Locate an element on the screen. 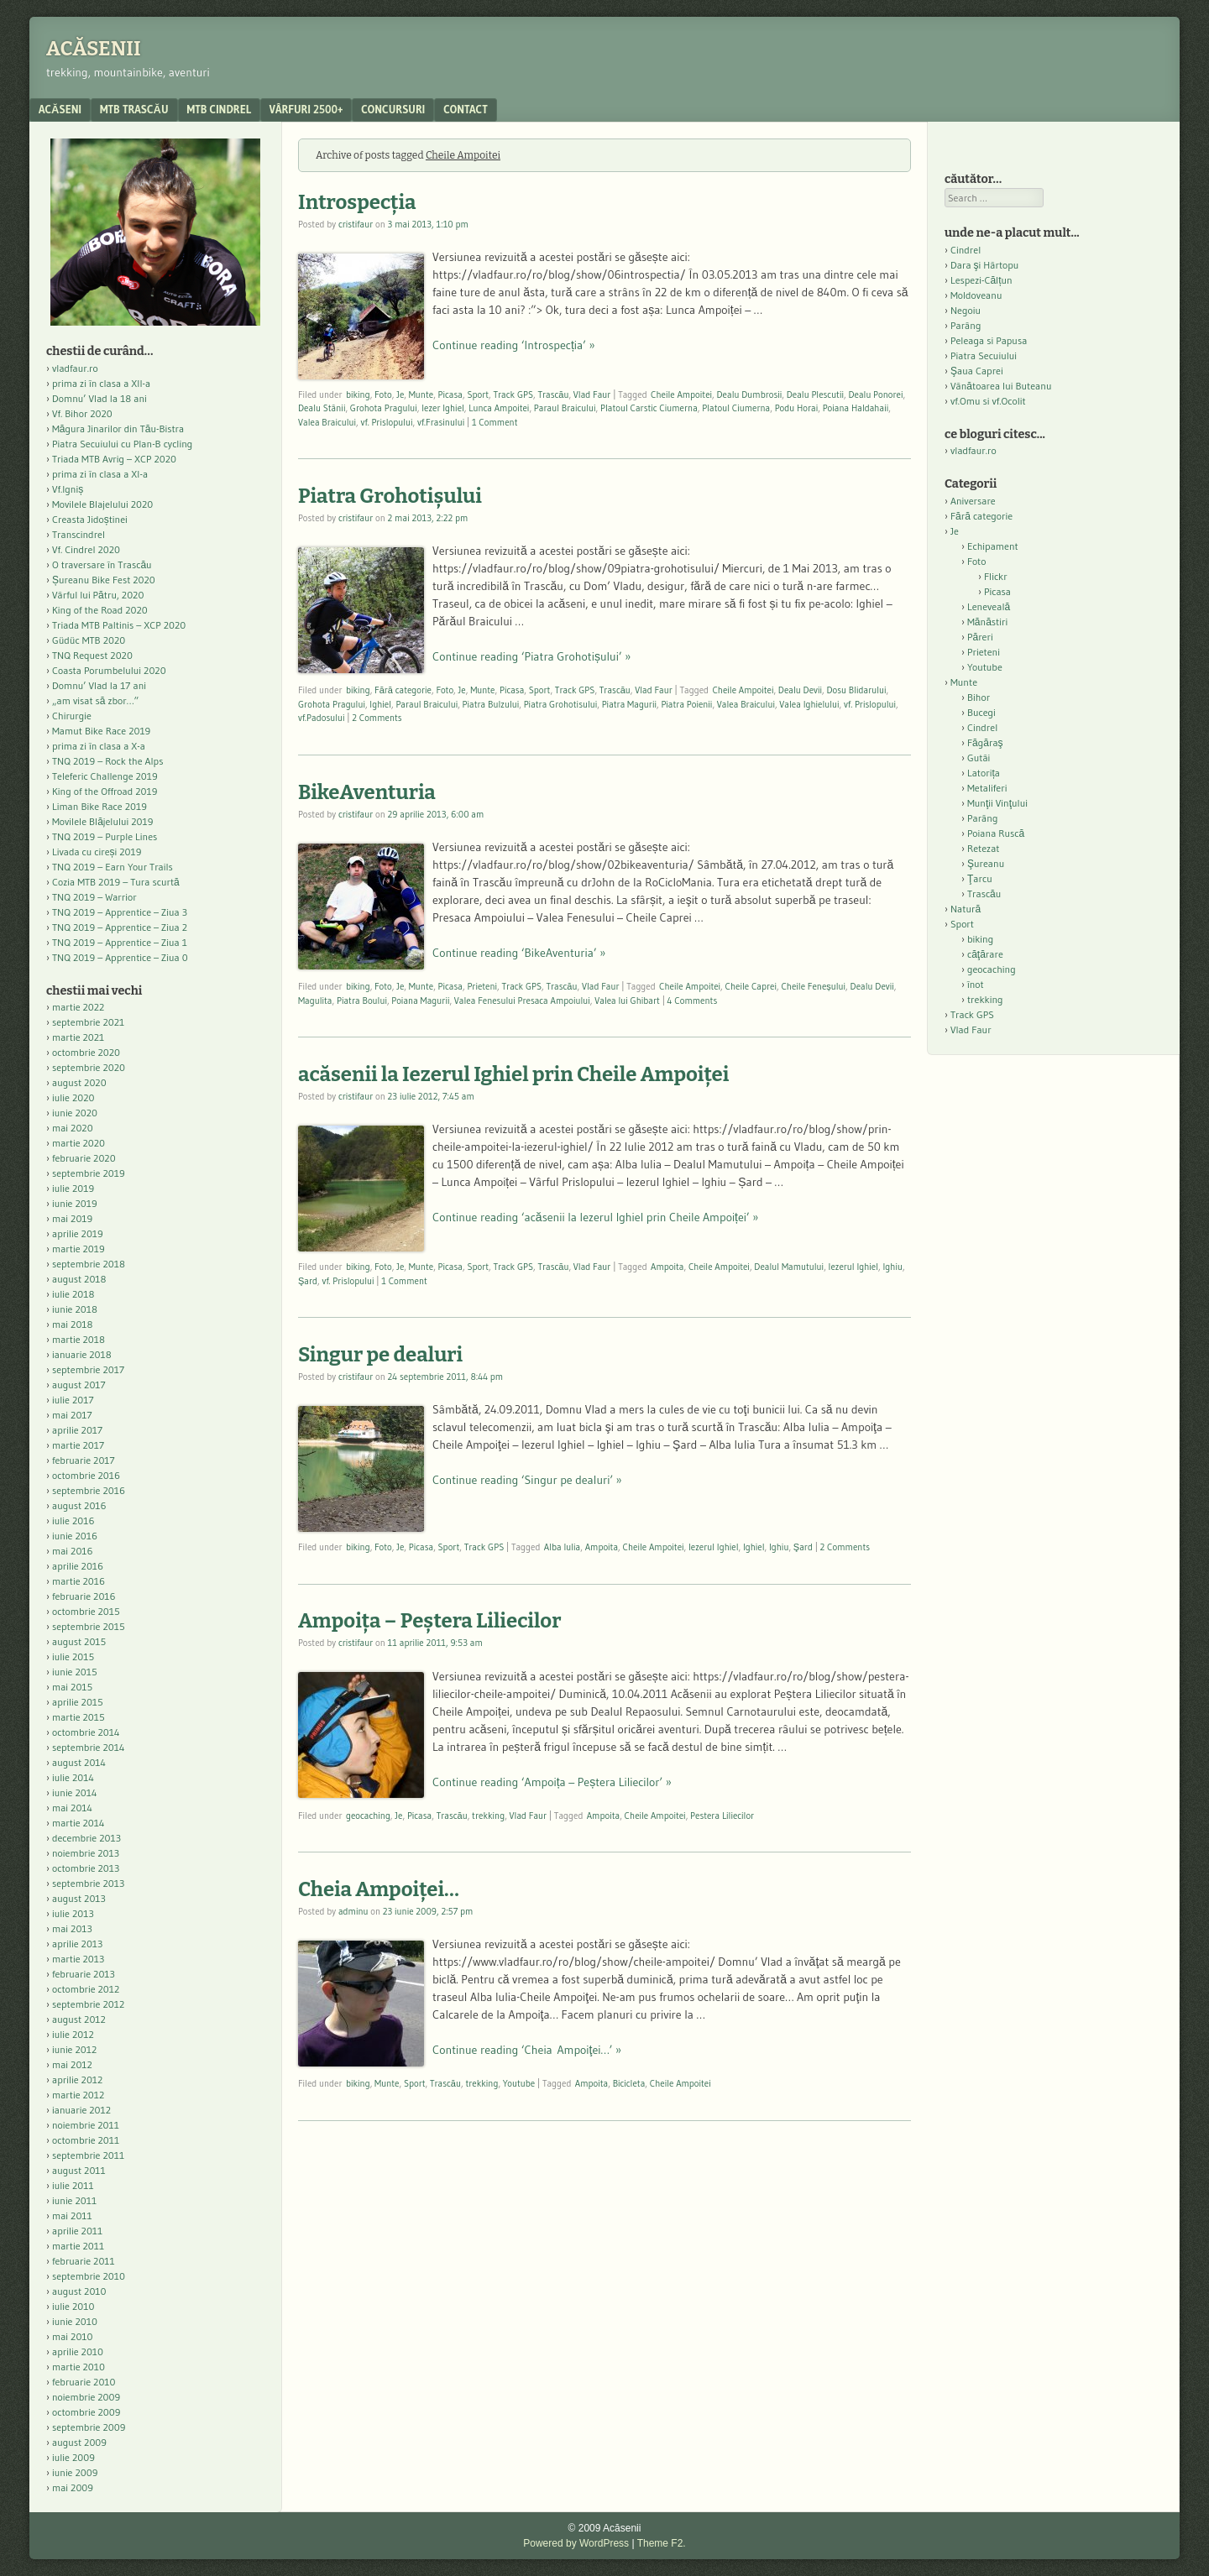 The image size is (1209, 2576). Șureanu Bike Fest 2020 is located at coordinates (103, 579).